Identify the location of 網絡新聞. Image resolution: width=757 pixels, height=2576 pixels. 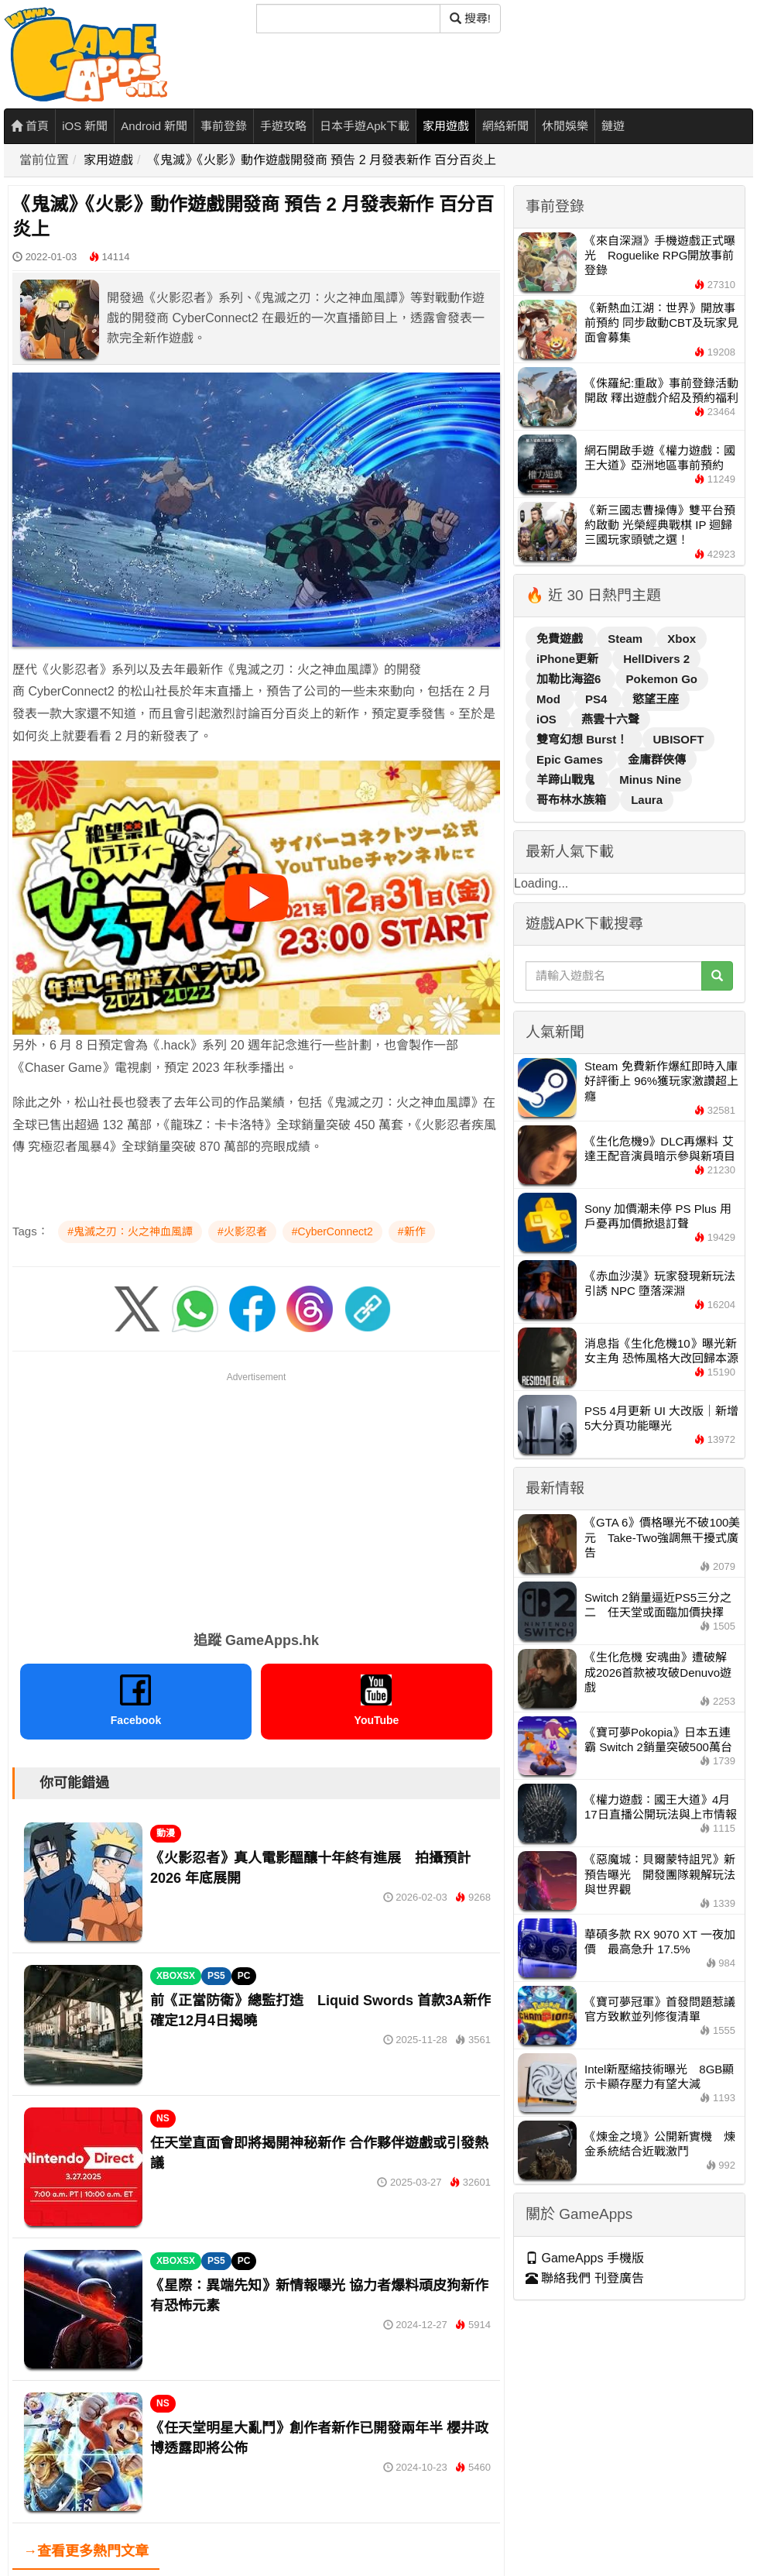
(505, 125).